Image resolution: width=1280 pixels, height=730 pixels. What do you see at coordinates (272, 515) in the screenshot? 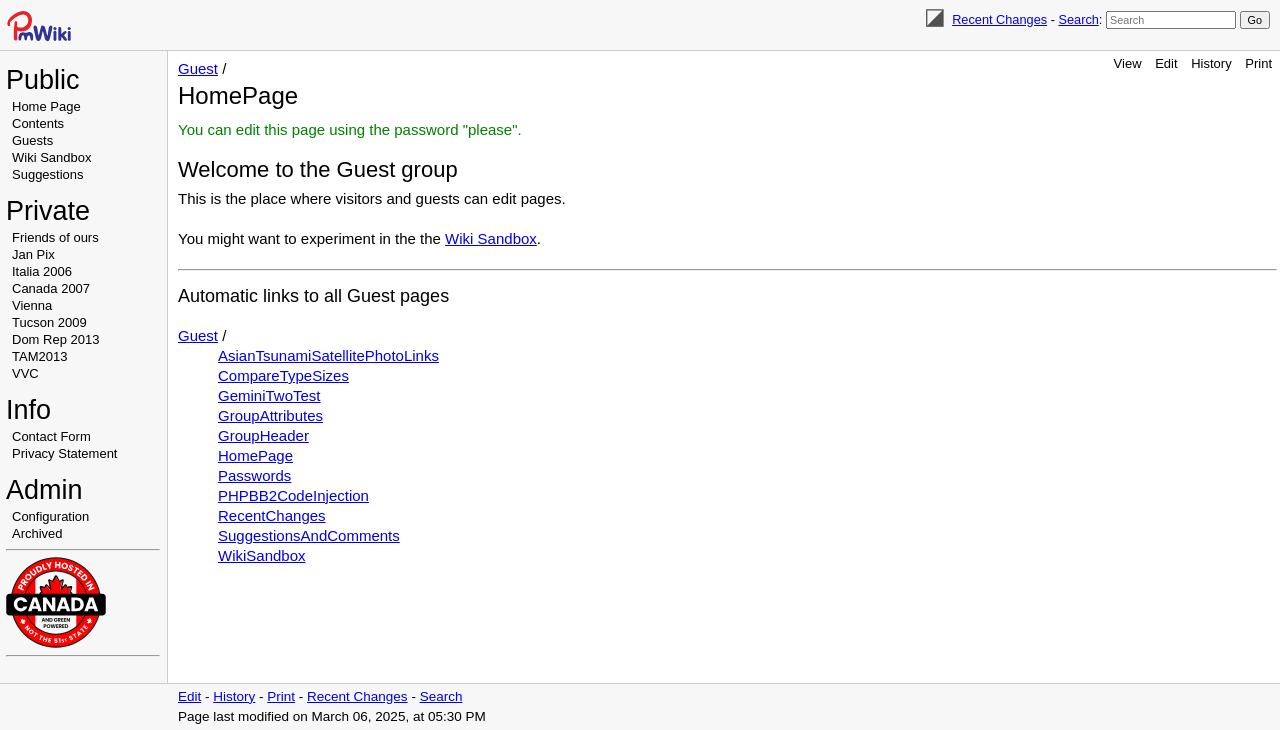
I see `RecentChanges` at bounding box center [272, 515].